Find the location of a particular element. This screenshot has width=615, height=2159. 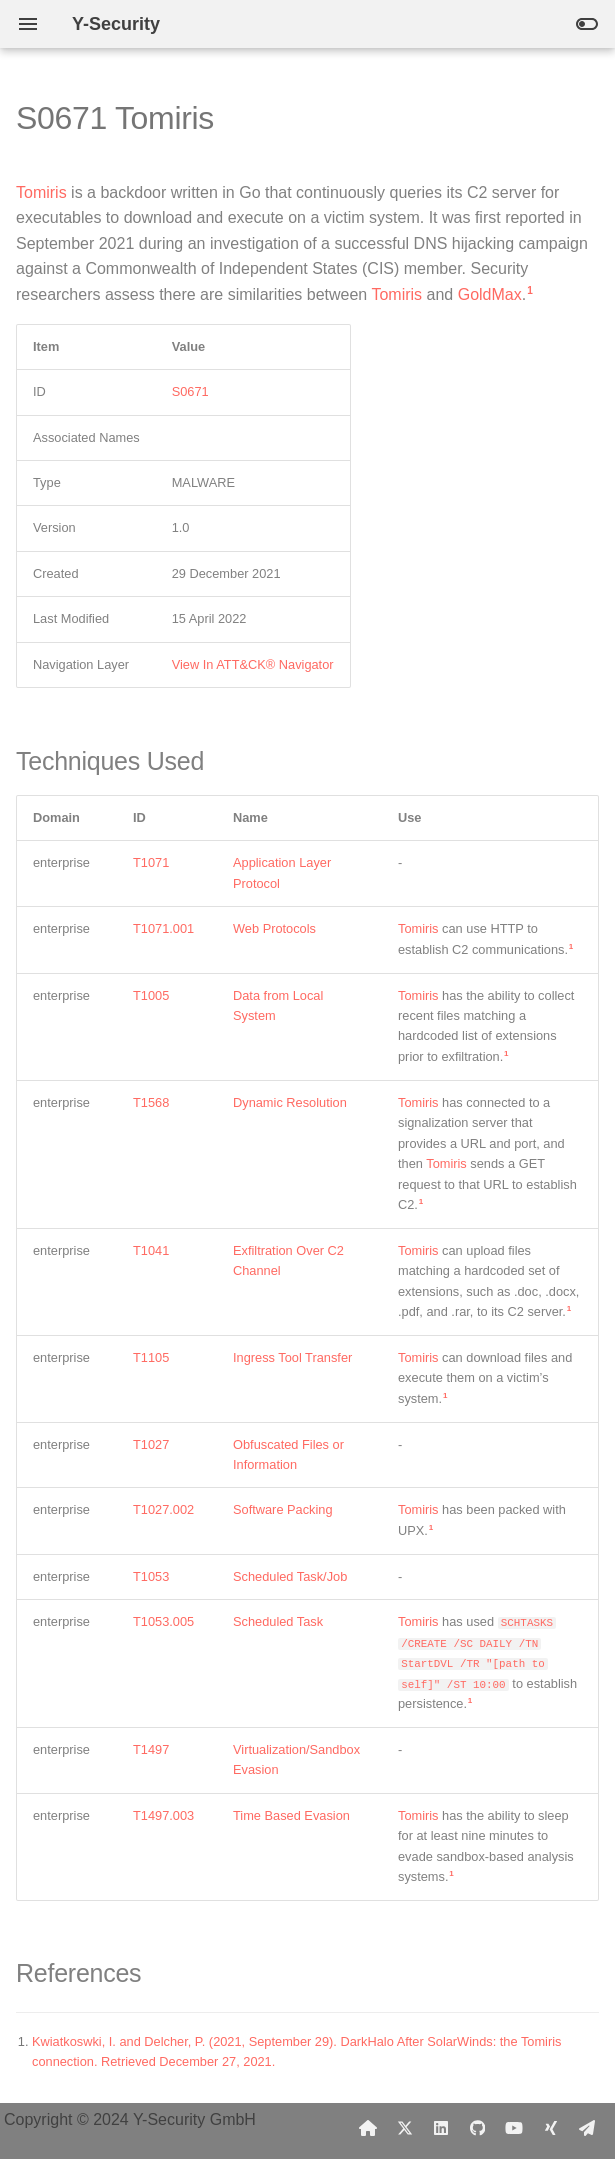

T1568 is located at coordinates (151, 1102).